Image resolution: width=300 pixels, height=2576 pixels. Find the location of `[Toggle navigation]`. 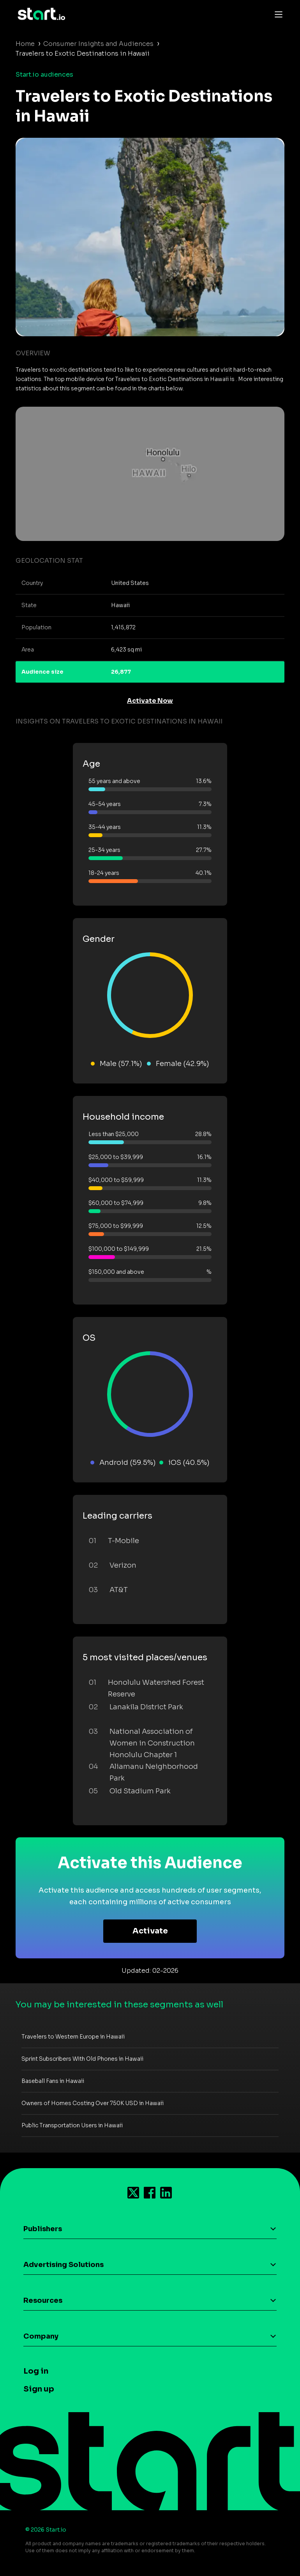

[Toggle navigation] is located at coordinates (276, 14).